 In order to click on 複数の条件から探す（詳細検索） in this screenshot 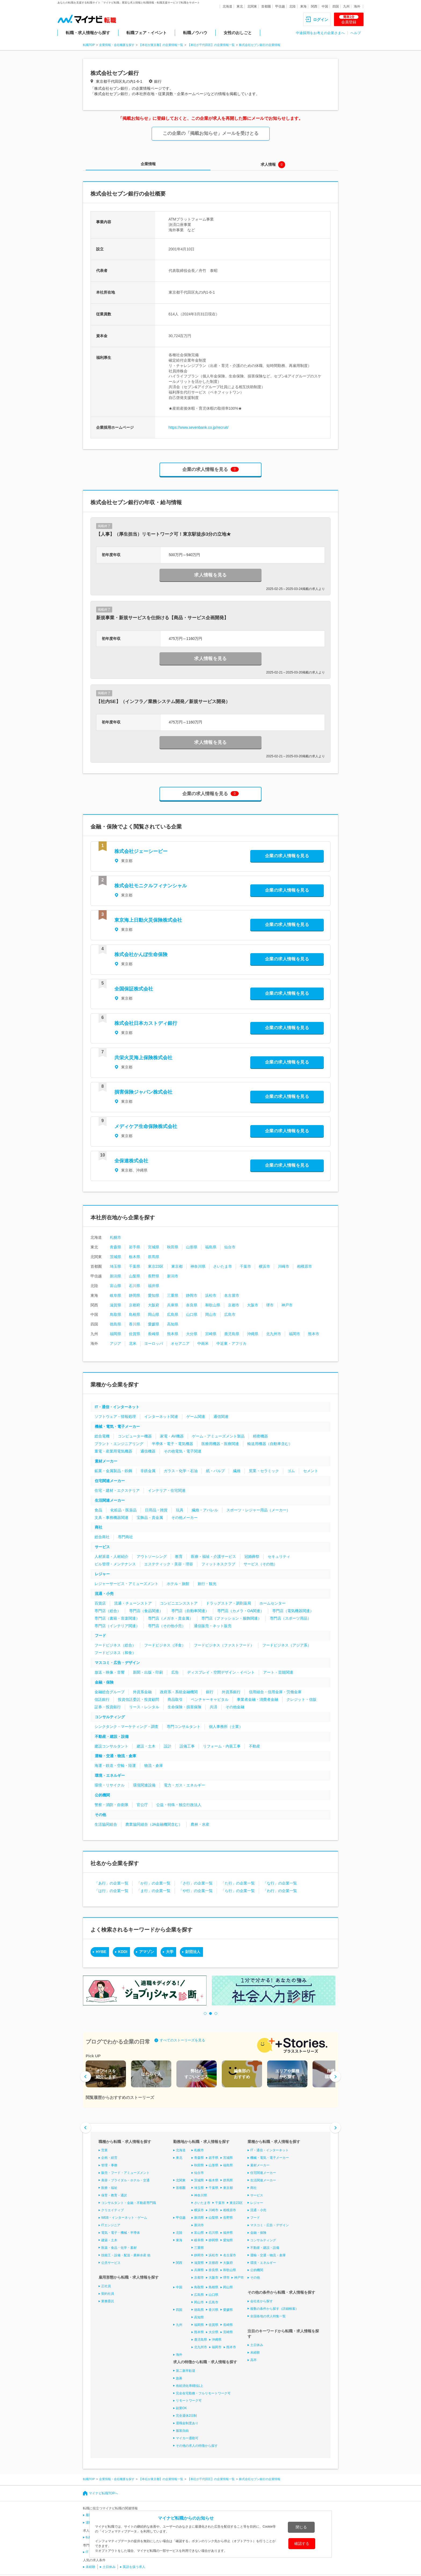, I will do `click(274, 2309)`.